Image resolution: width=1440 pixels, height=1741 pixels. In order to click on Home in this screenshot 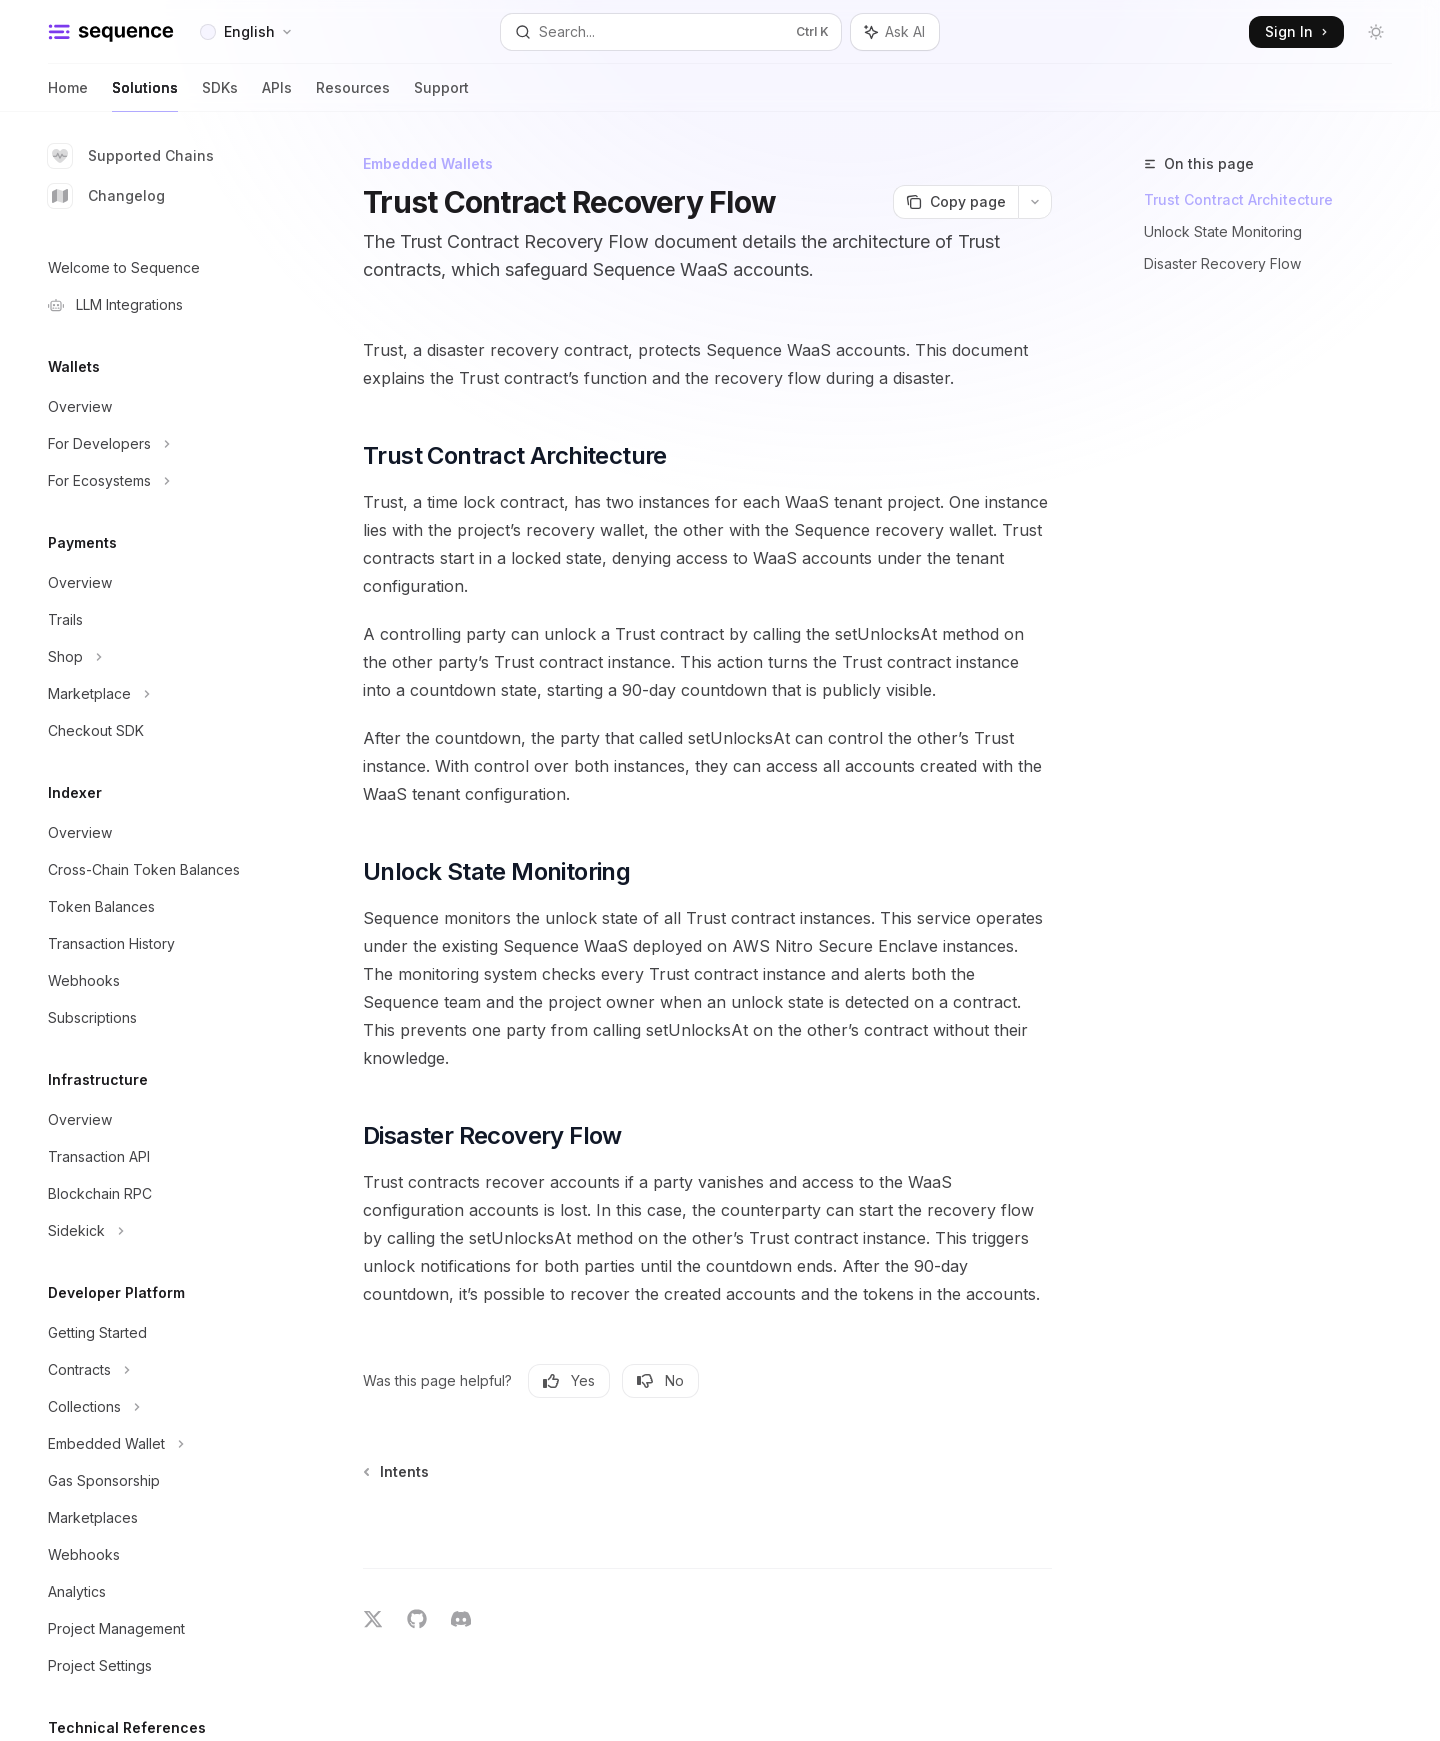, I will do `click(68, 95)`.